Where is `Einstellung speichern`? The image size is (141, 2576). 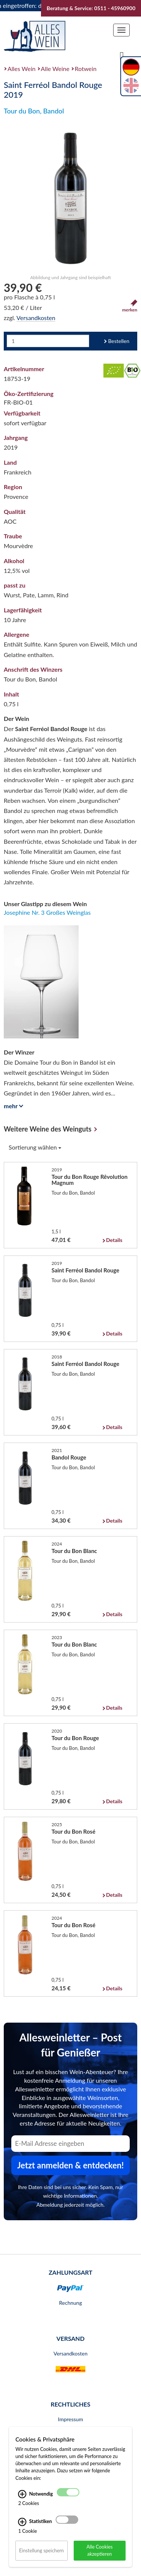 Einstellung speichern is located at coordinates (41, 2550).